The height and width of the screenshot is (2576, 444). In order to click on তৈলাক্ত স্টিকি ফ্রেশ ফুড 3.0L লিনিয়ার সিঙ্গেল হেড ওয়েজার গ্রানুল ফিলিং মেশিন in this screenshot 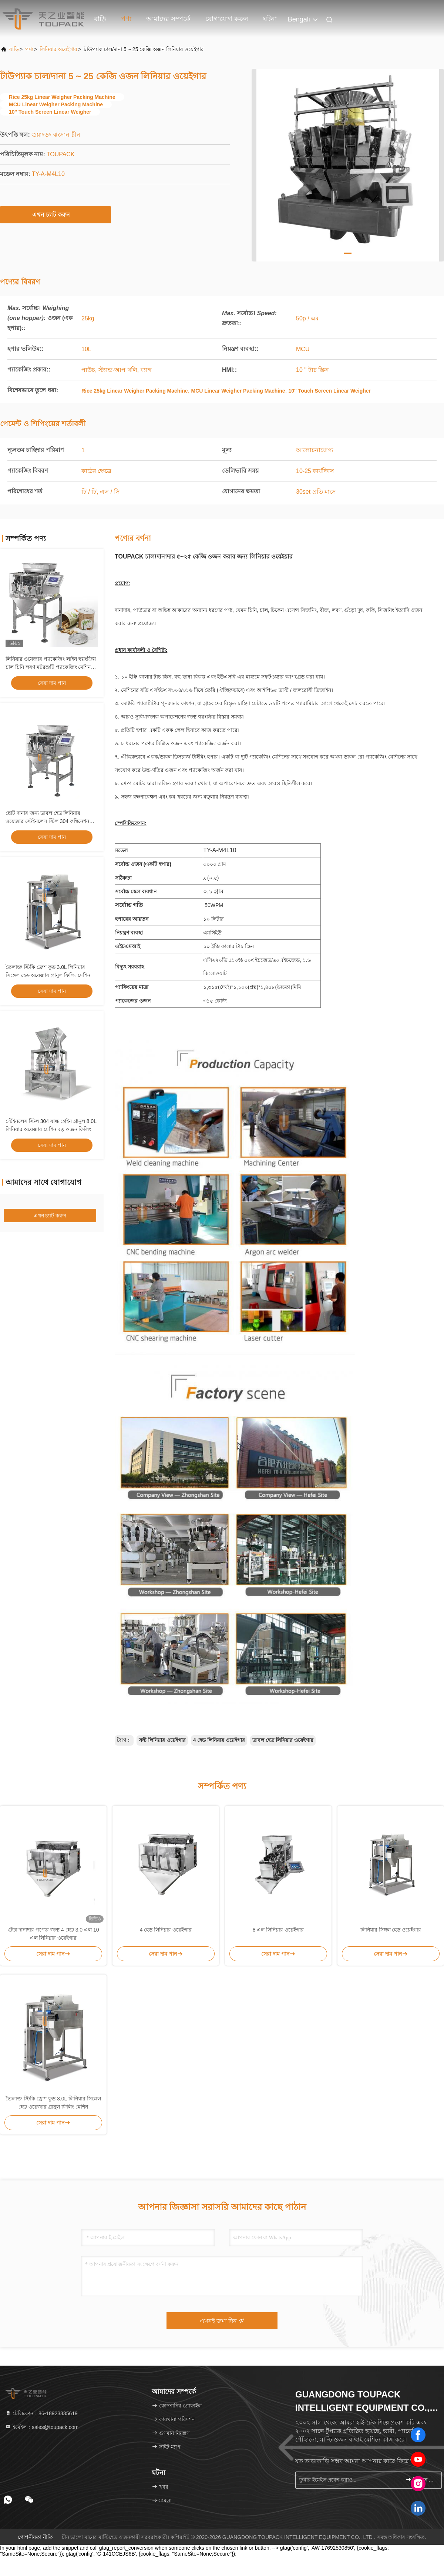, I will do `click(53, 2103)`.